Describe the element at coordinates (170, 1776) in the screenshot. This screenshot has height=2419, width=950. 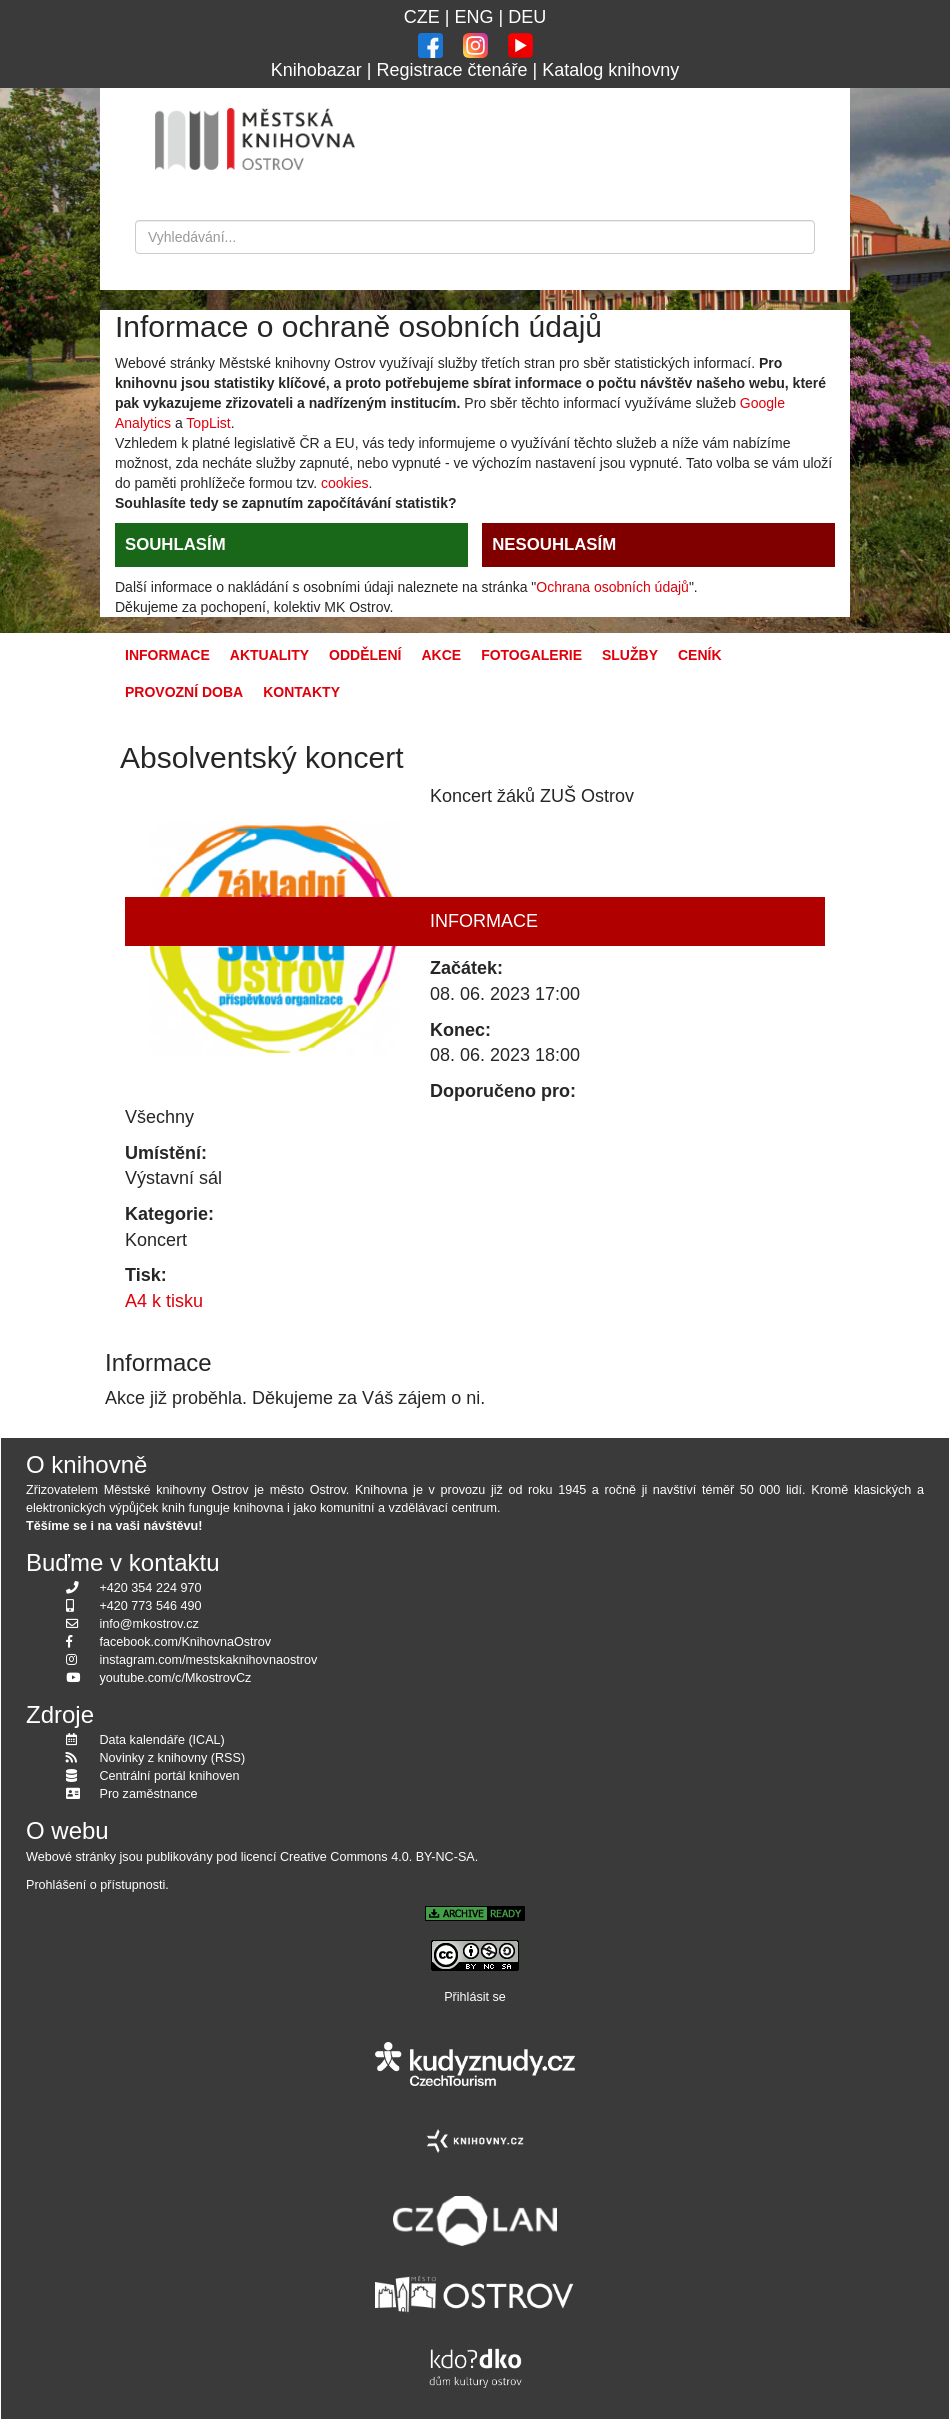
I see `Centrální portál knihoven` at that location.